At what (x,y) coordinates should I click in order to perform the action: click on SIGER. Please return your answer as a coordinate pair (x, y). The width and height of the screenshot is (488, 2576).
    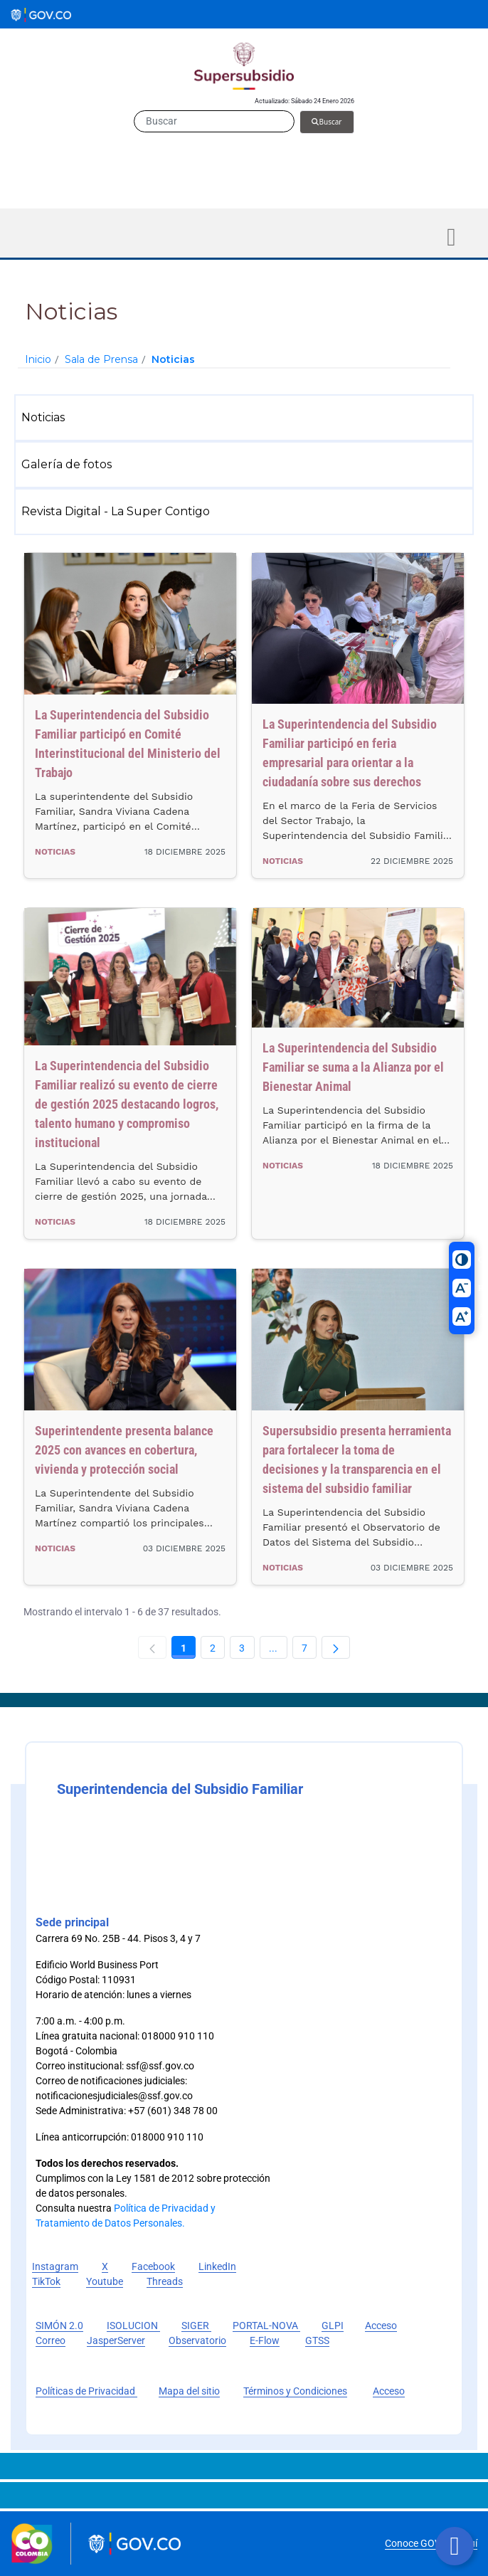
    Looking at the image, I should click on (196, 2325).